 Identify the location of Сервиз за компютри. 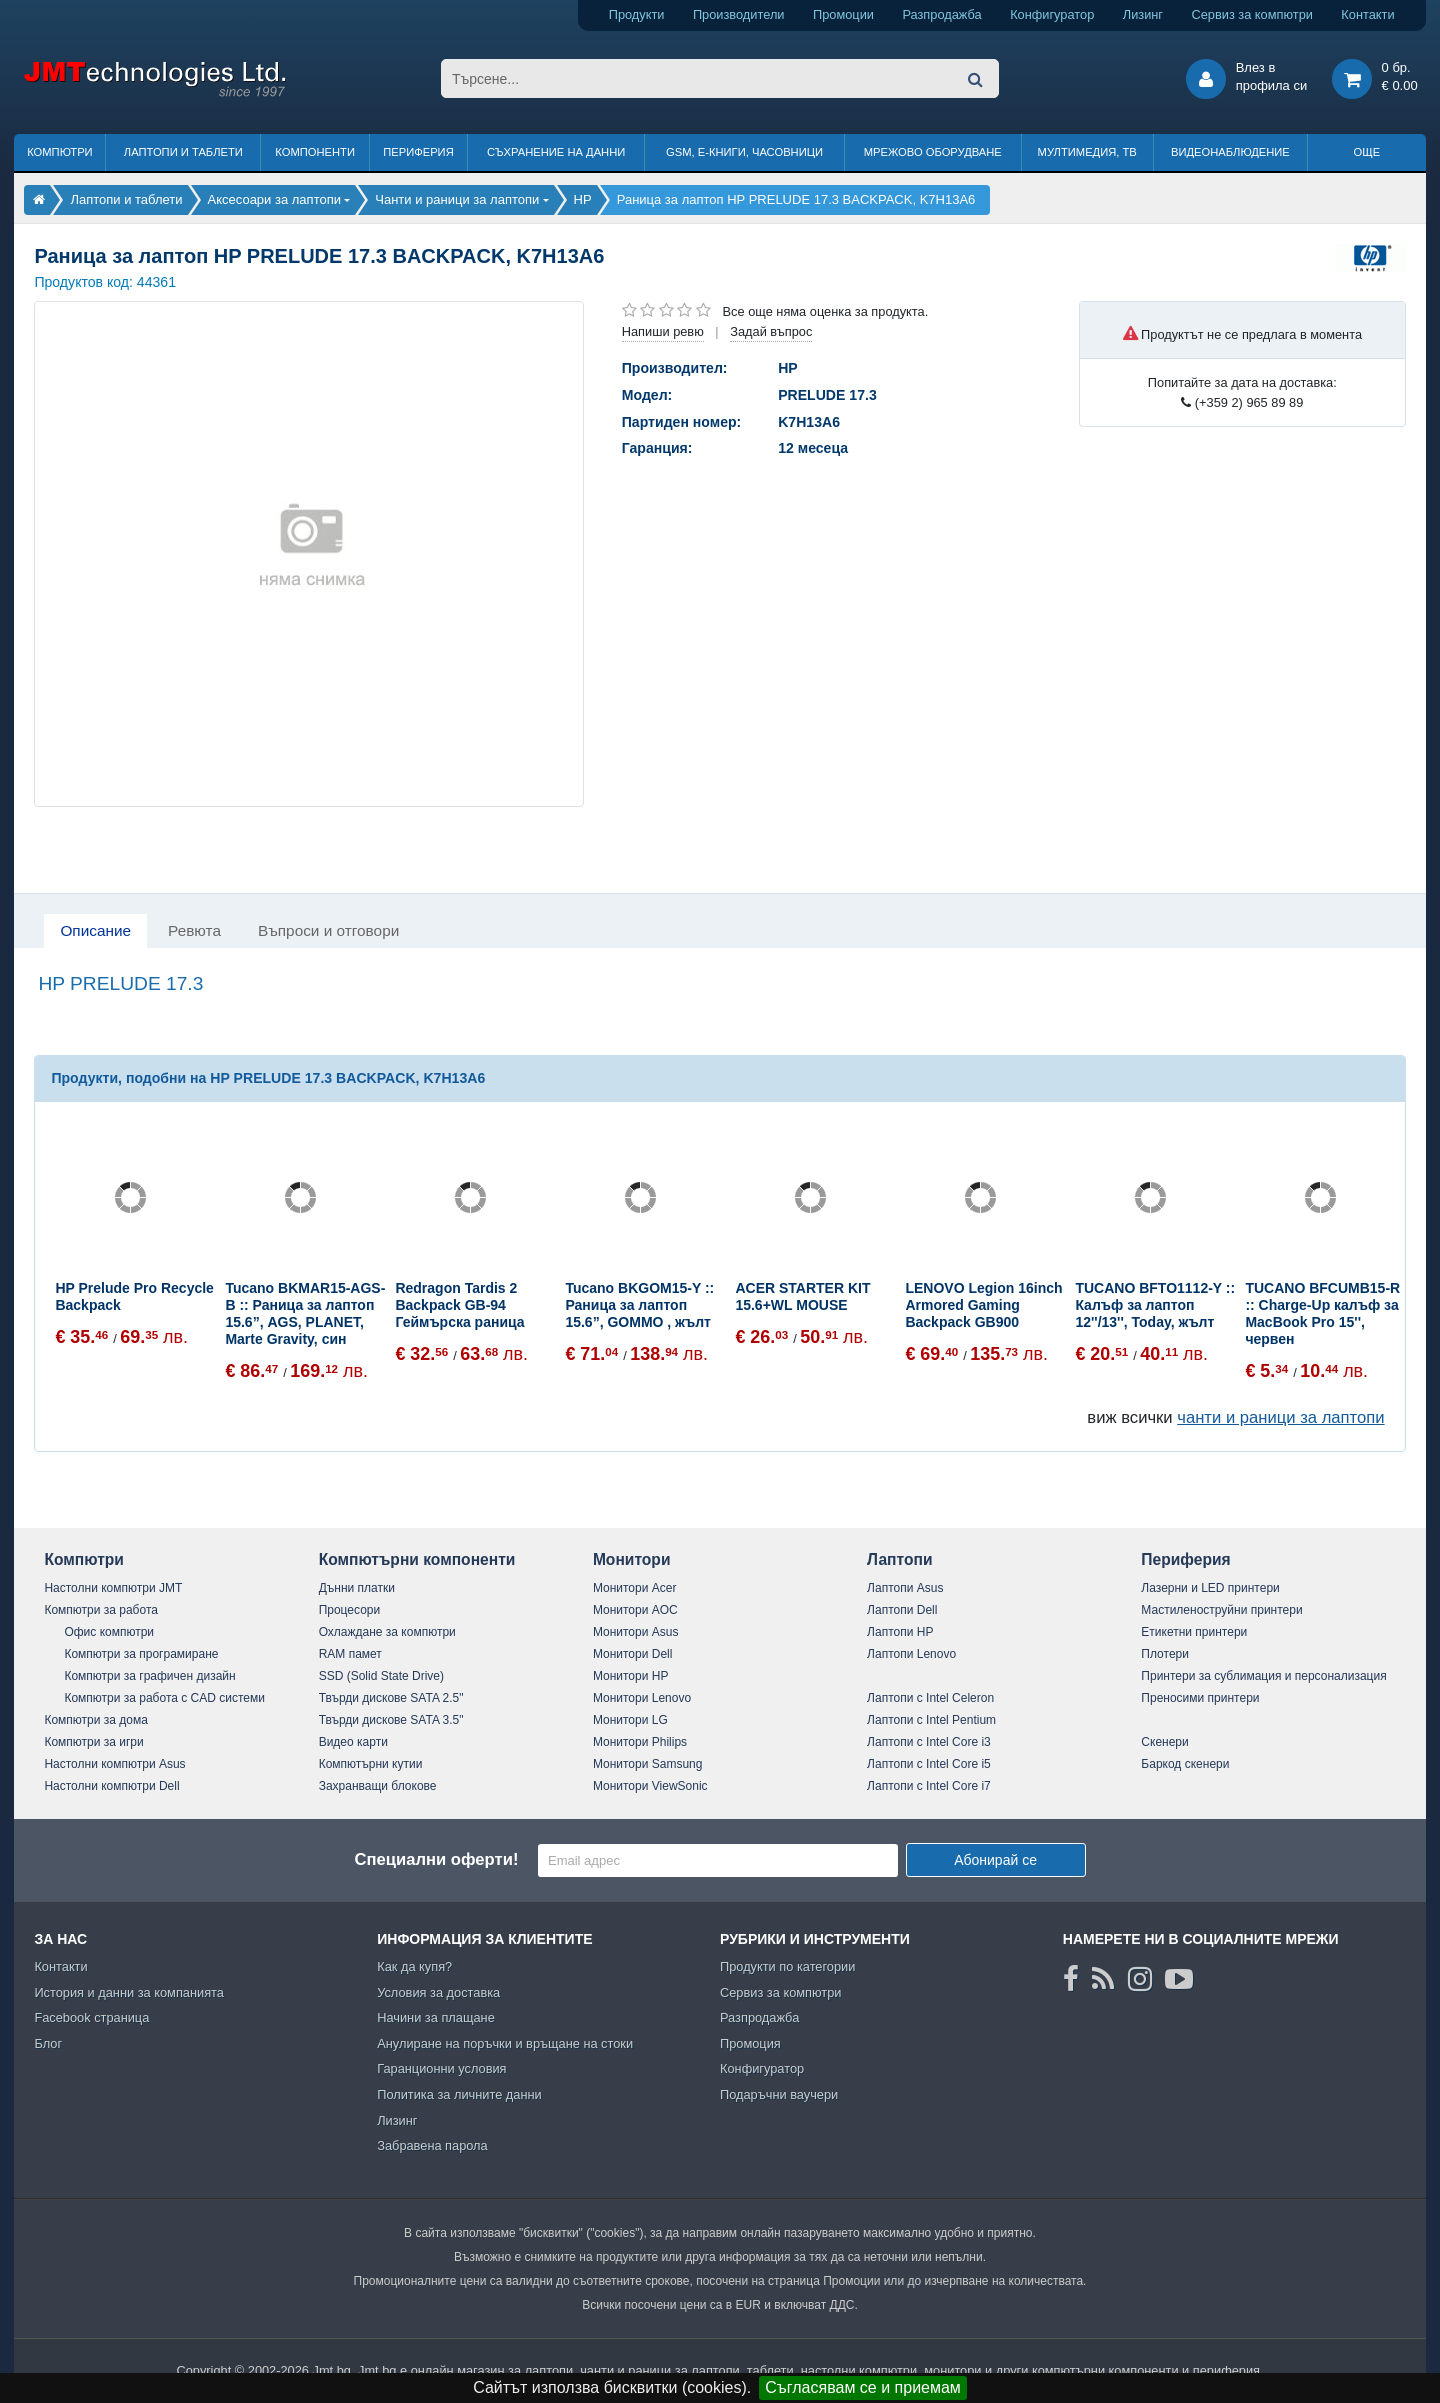
(1251, 14).